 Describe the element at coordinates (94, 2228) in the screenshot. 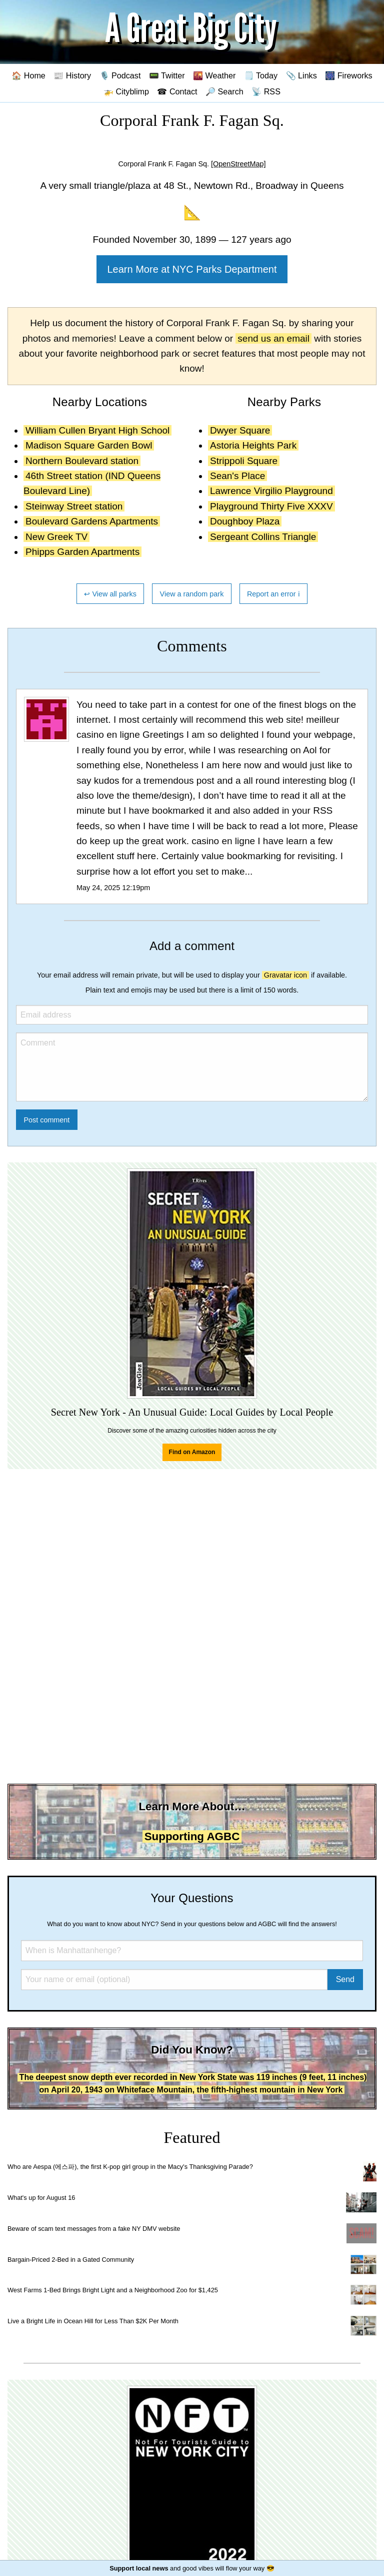

I see `Beware of scam text messages from a fake NY DMV website` at that location.